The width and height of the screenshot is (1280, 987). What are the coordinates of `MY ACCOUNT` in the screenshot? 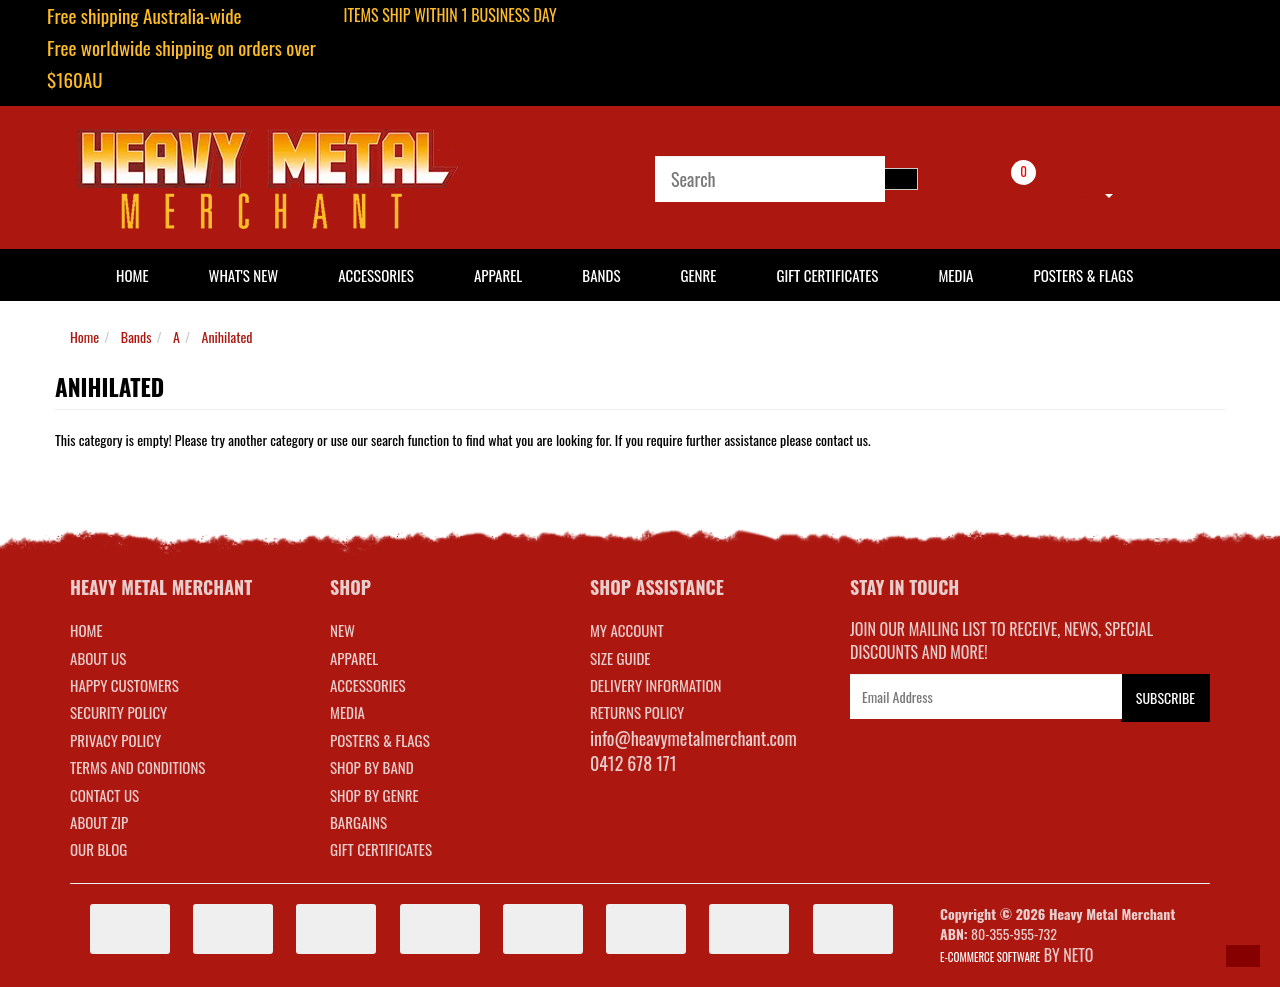 It's located at (627, 630).